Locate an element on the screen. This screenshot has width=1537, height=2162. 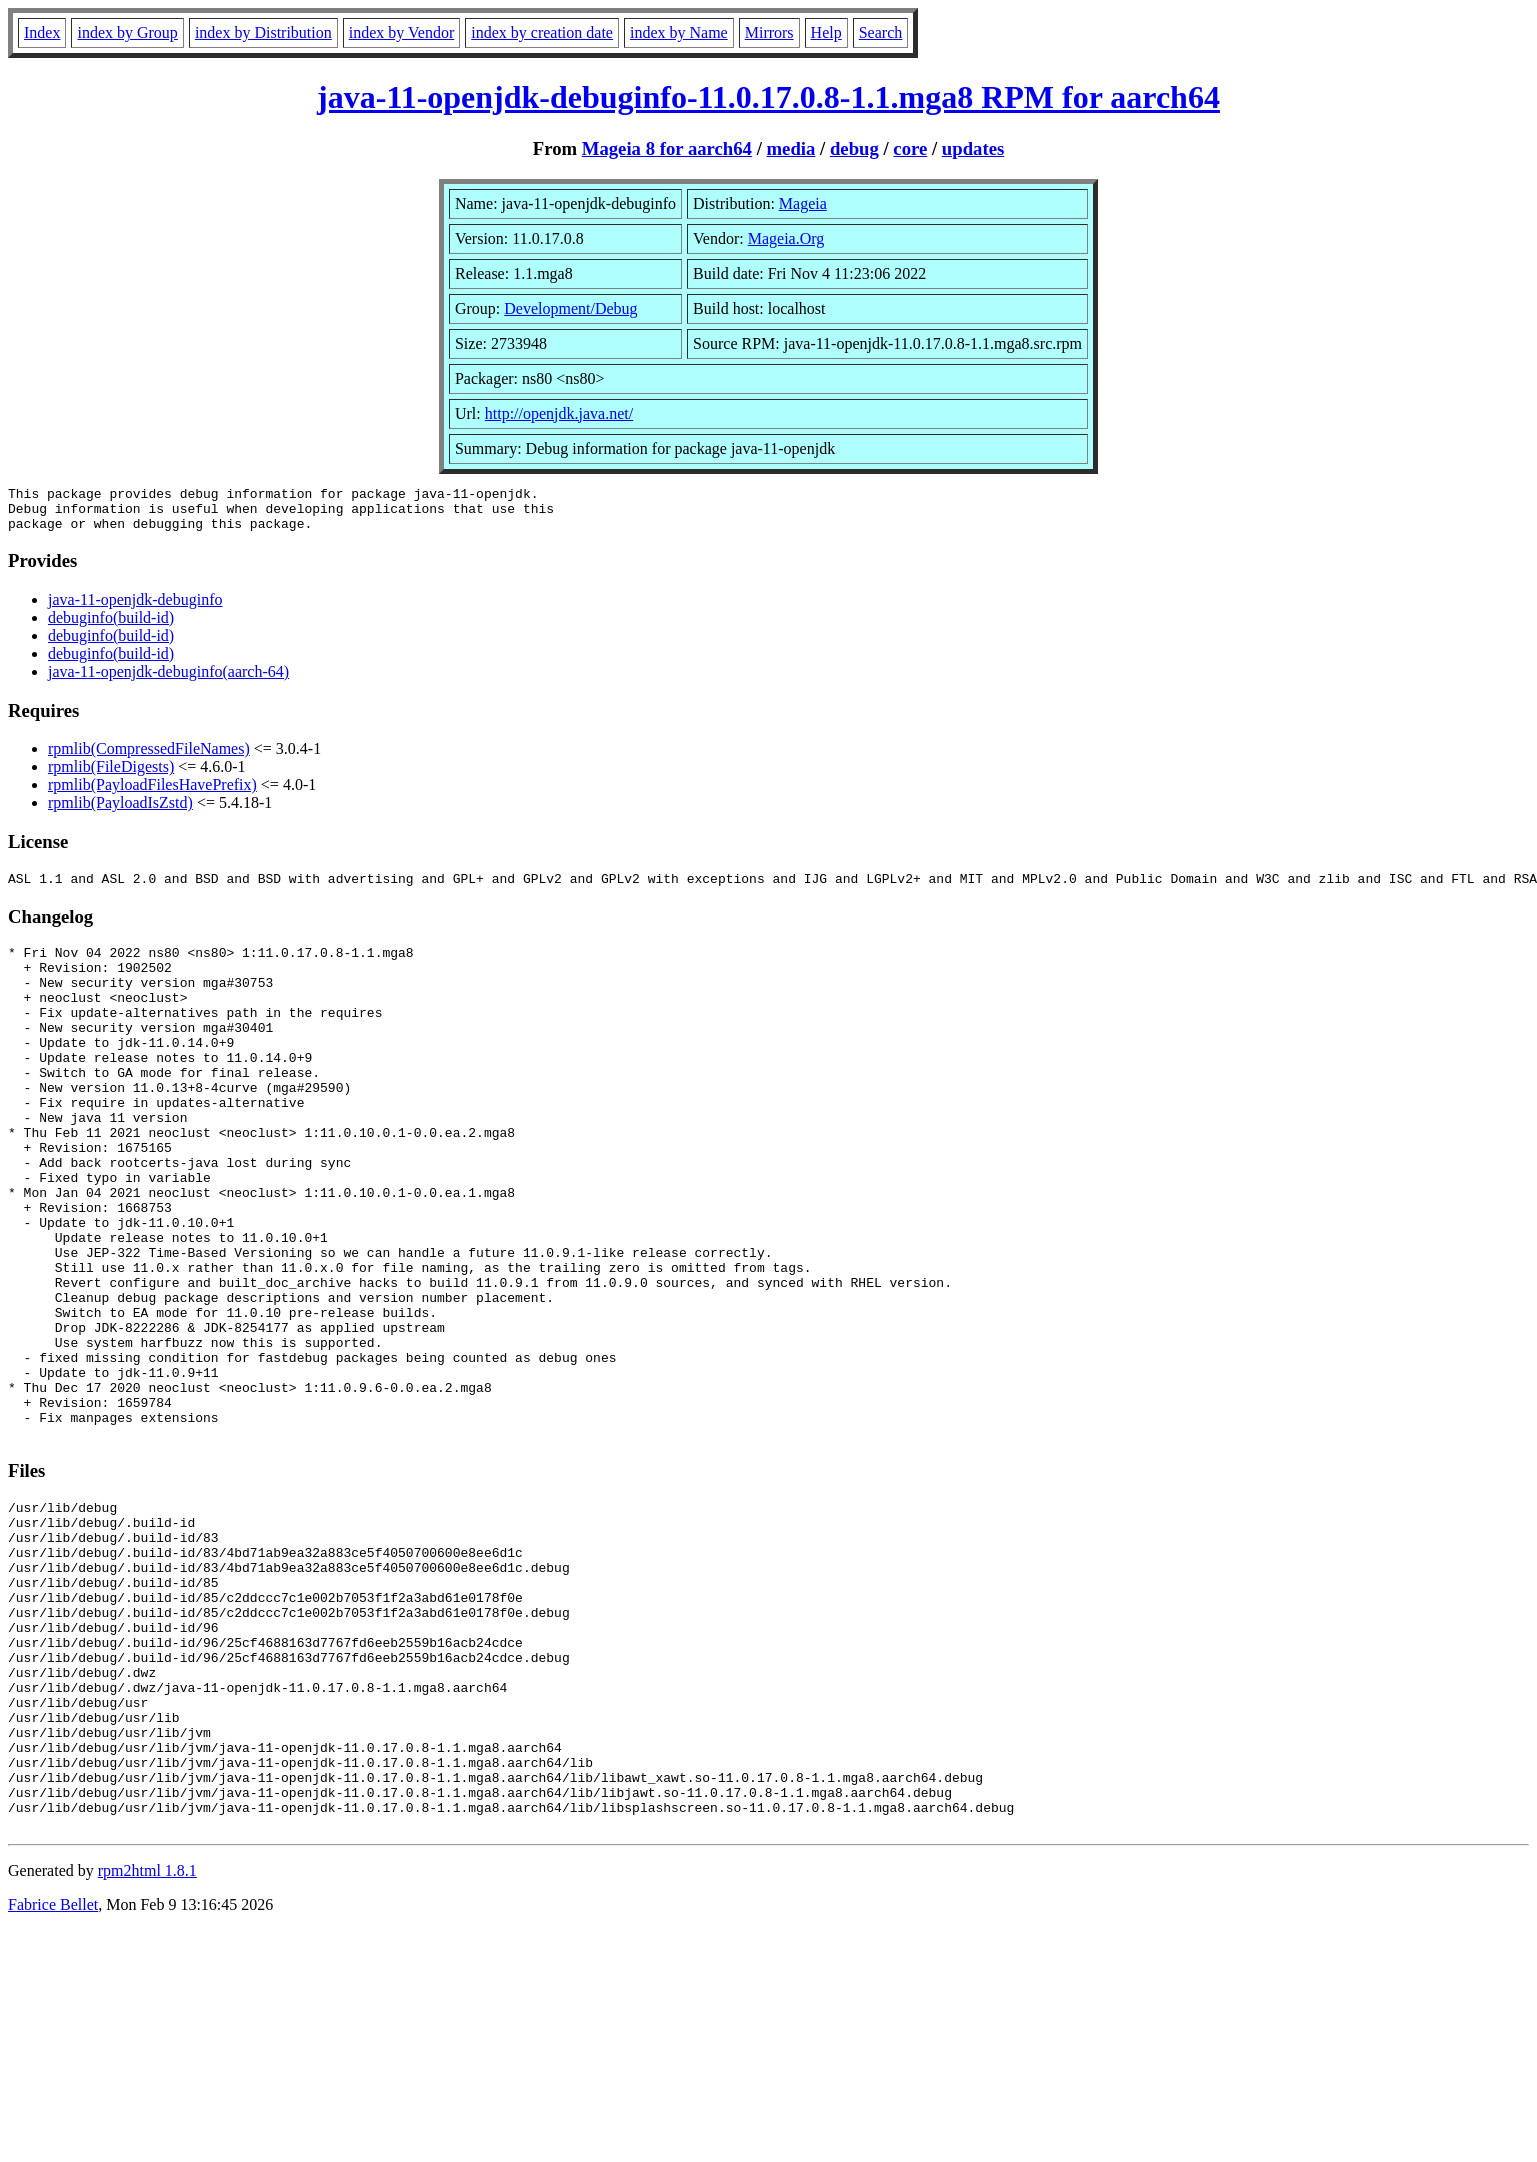
Mageia 8 for aarch64 is located at coordinates (667, 148).